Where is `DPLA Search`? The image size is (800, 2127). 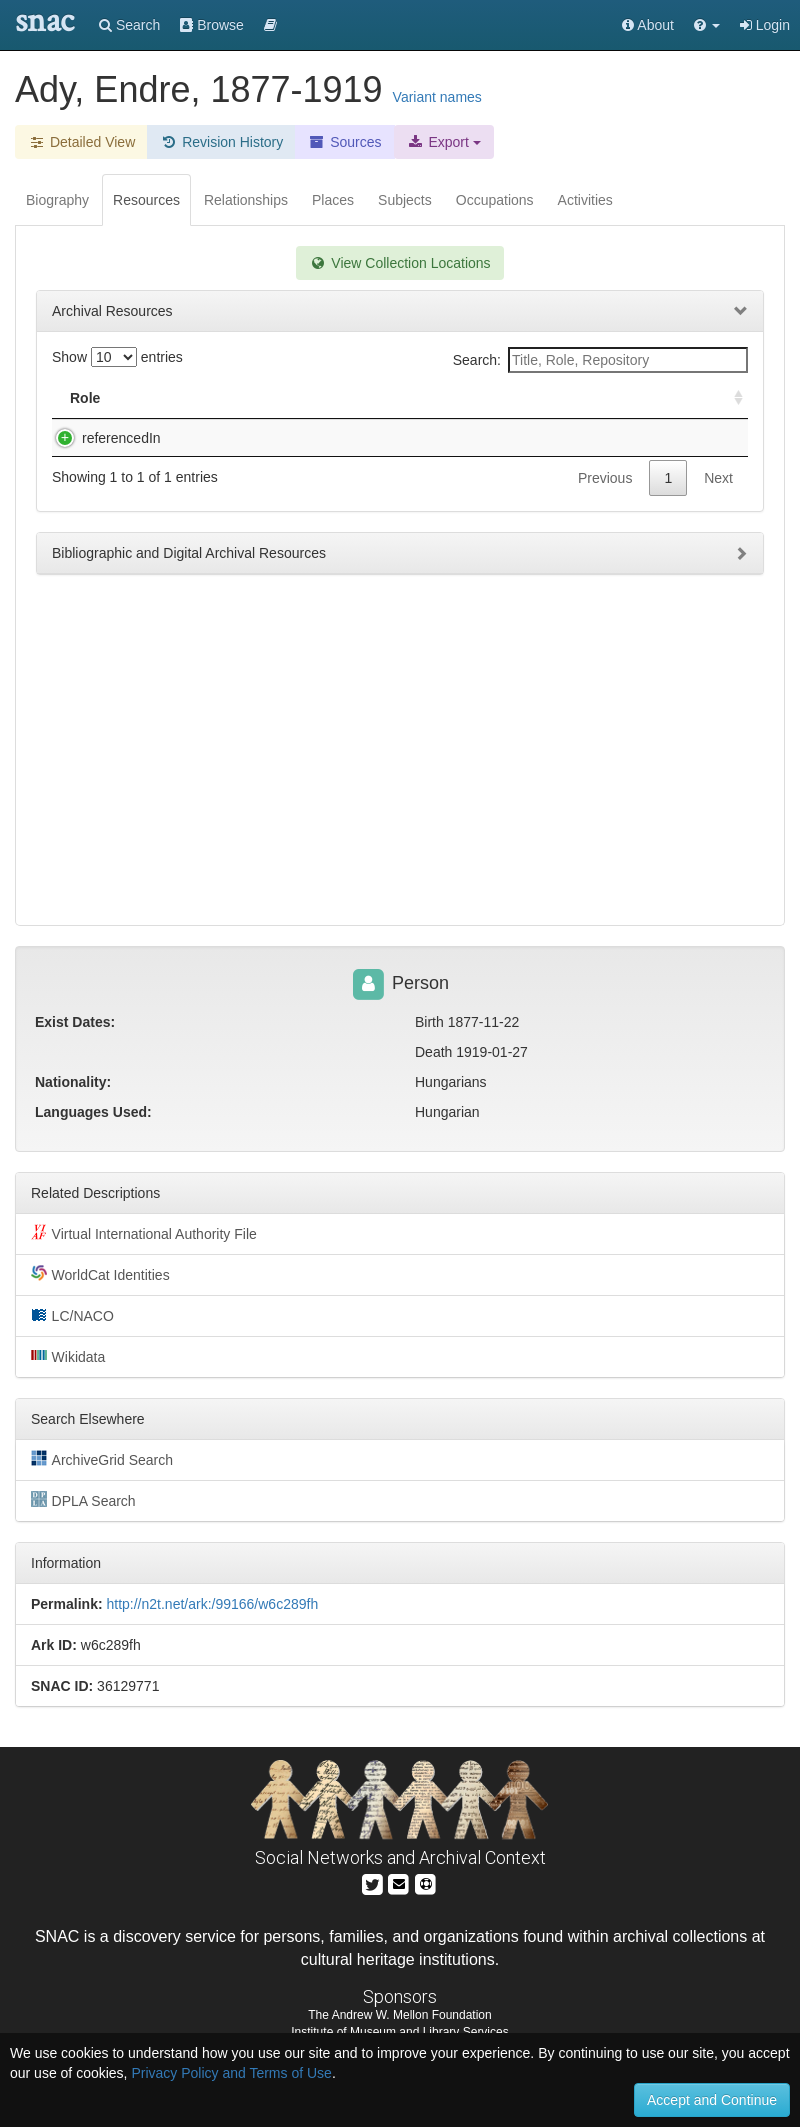 DPLA Search is located at coordinates (83, 1500).